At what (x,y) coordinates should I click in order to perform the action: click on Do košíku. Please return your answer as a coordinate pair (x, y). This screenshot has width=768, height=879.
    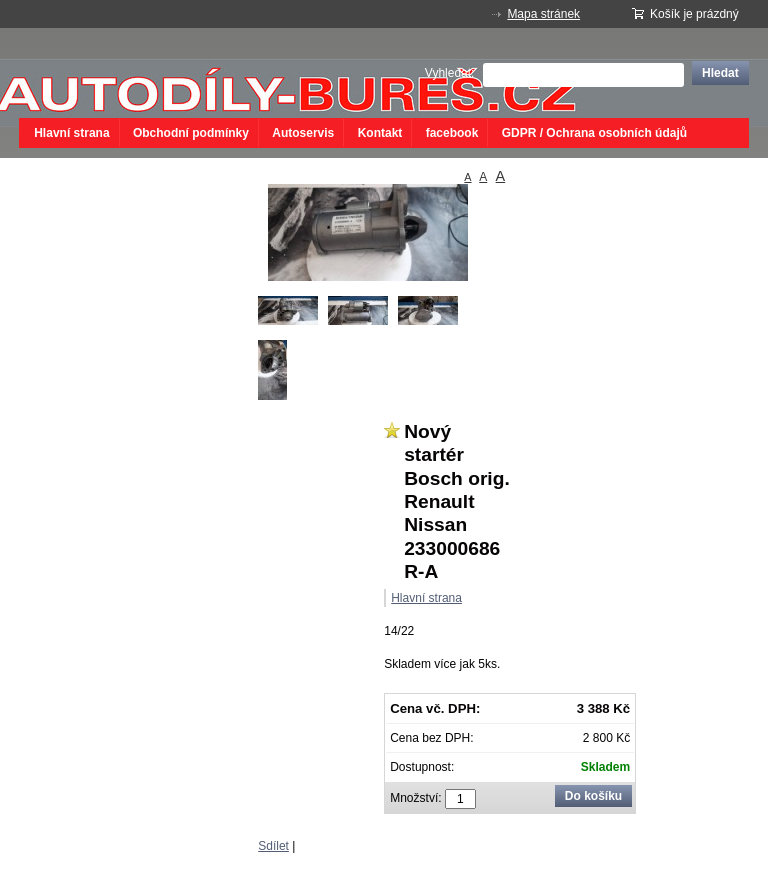
    Looking at the image, I should click on (593, 796).